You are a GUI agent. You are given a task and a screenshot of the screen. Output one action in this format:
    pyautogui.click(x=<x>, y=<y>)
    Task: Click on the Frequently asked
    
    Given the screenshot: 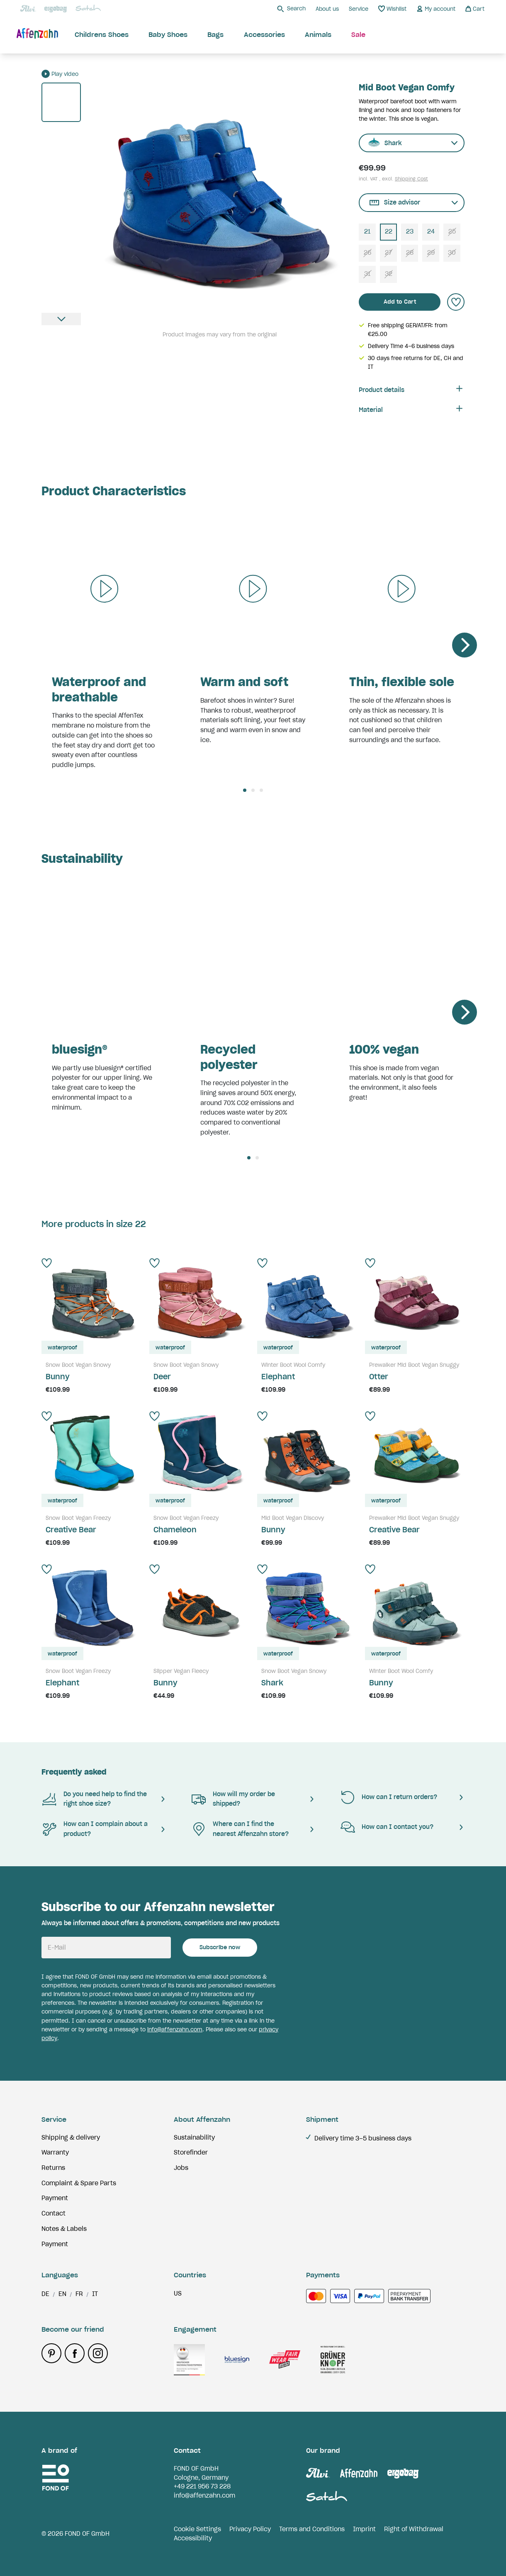 What is the action you would take?
    pyautogui.click(x=74, y=1772)
    